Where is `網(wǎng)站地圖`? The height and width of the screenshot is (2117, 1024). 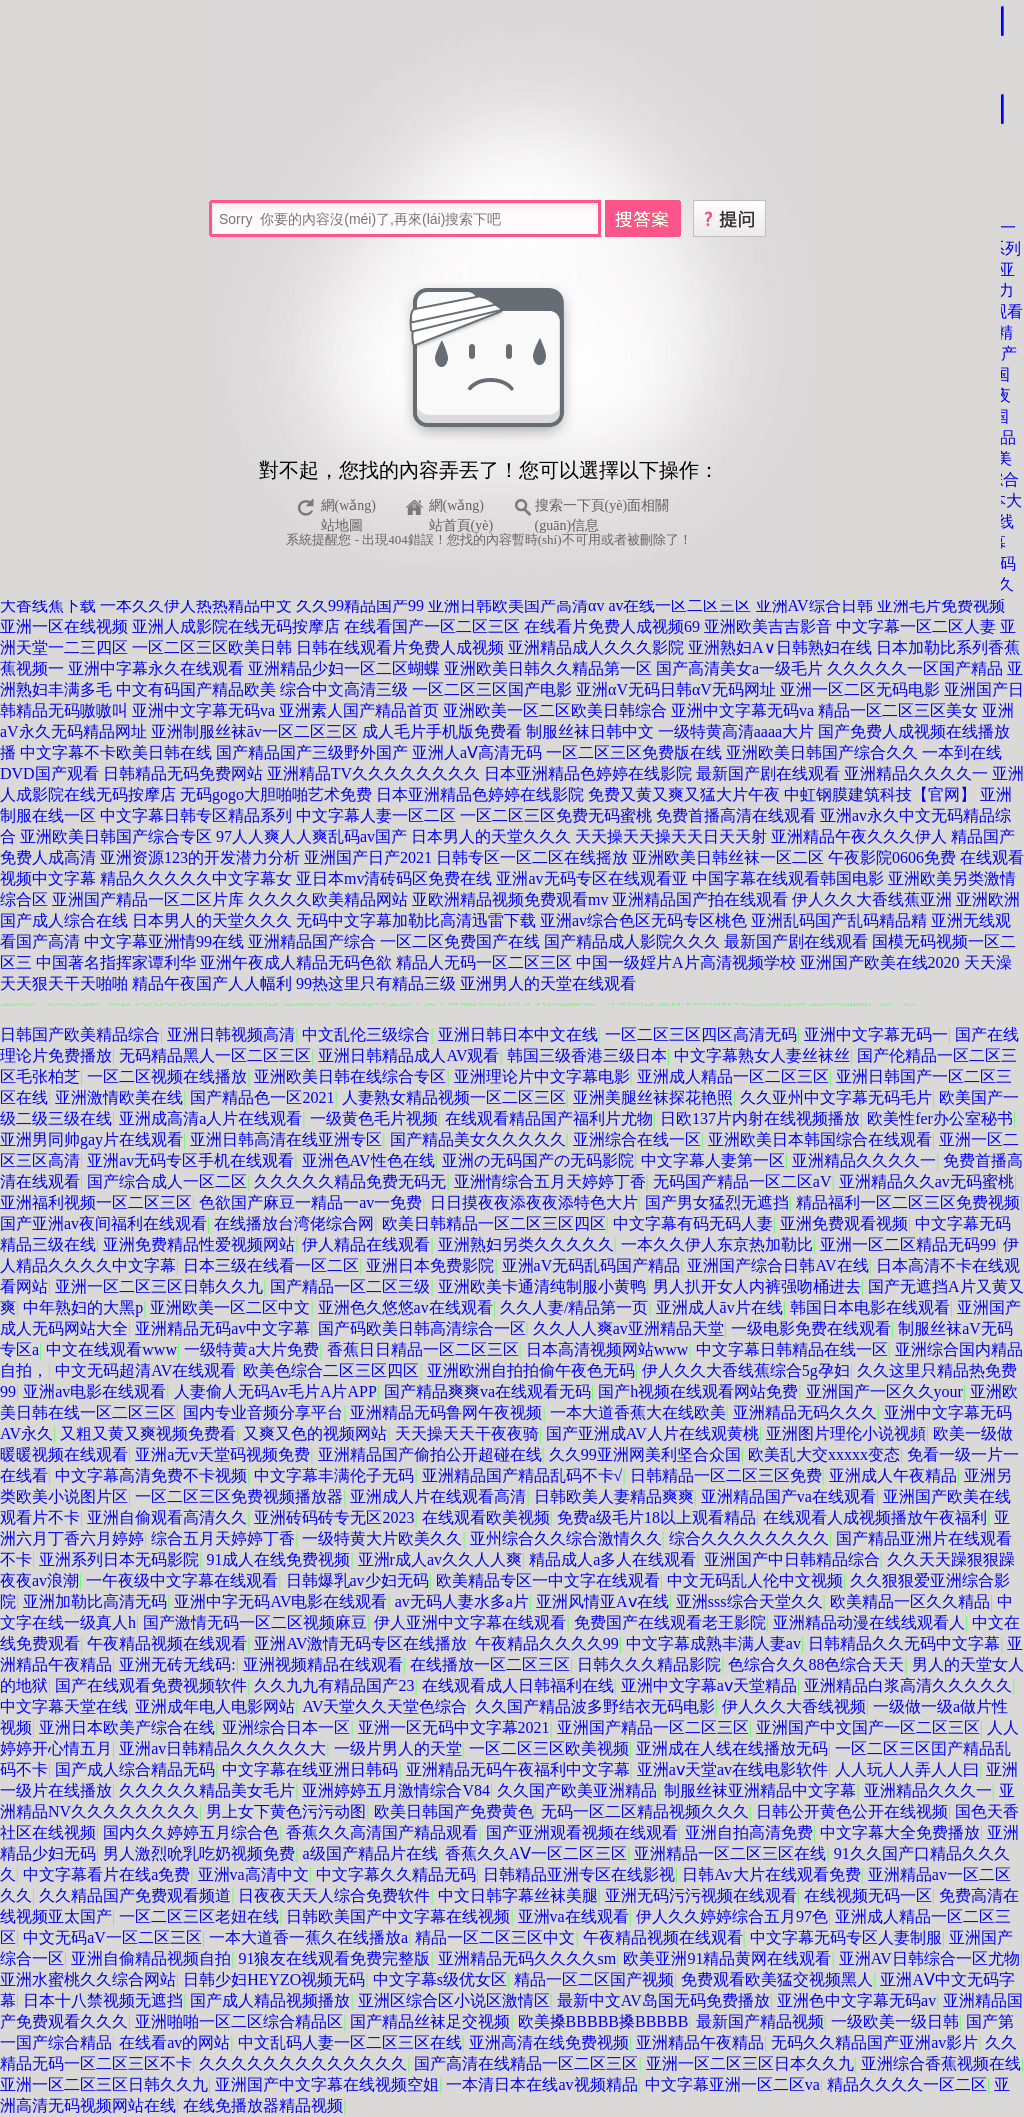 網(wǎng)站地圖 is located at coordinates (348, 508).